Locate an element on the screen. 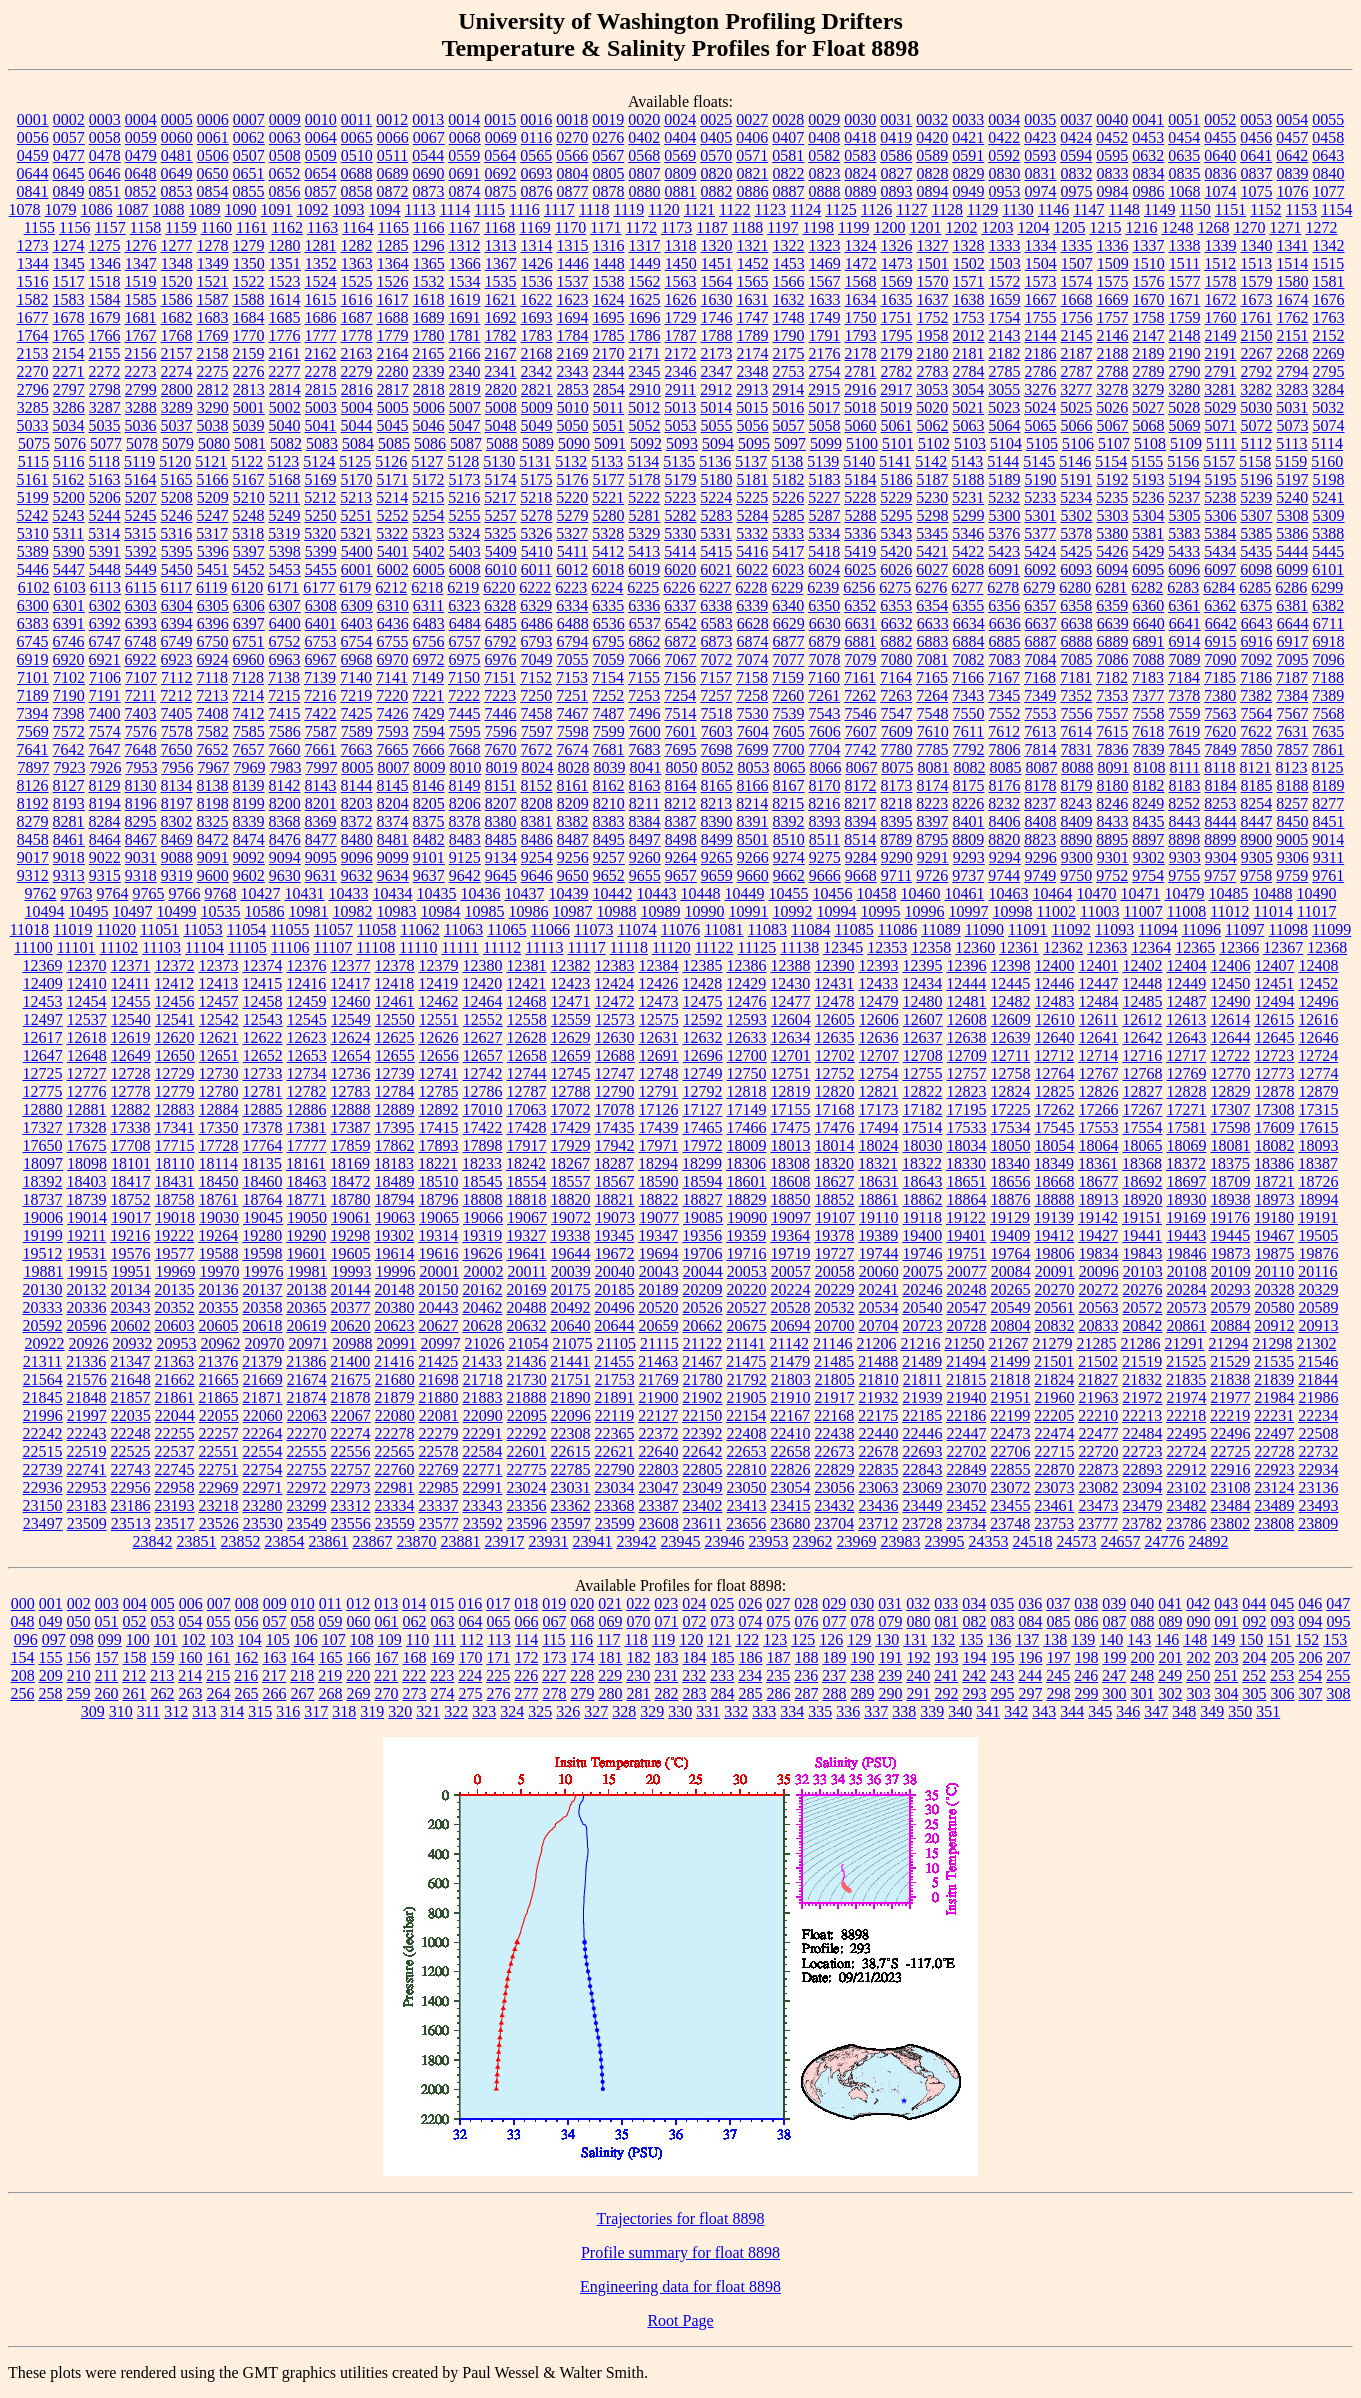 This screenshot has width=1361, height=2398. 6098 is located at coordinates (1256, 569).